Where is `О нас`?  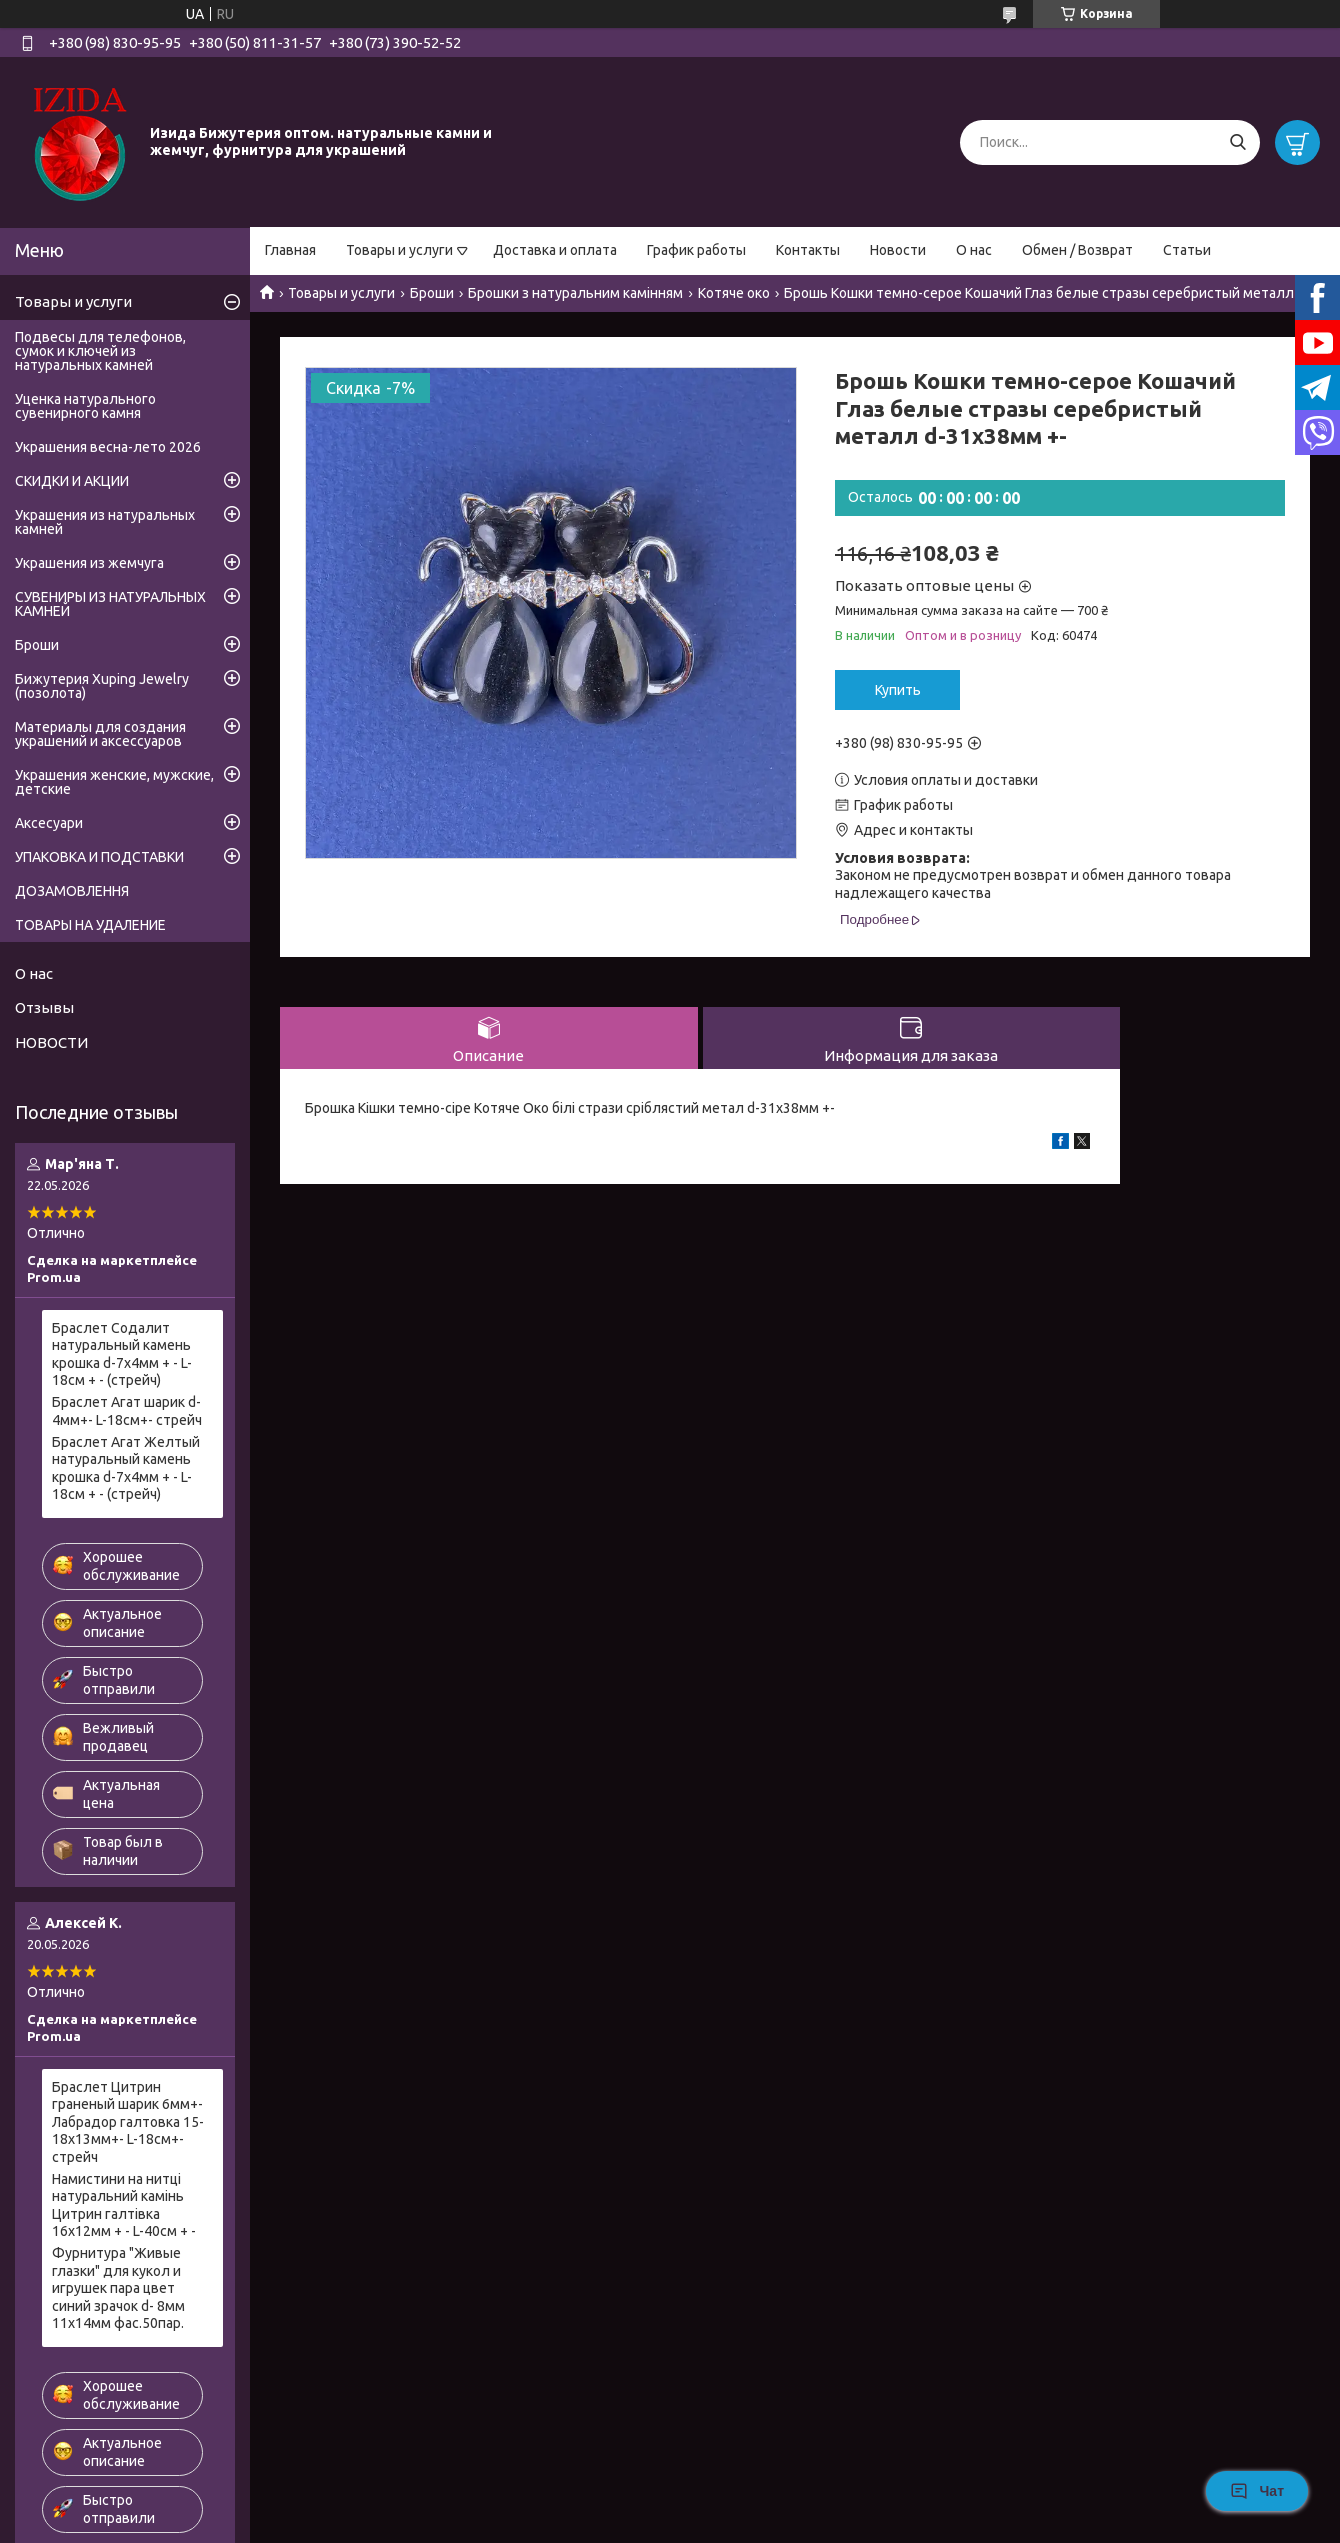 О нас is located at coordinates (974, 250).